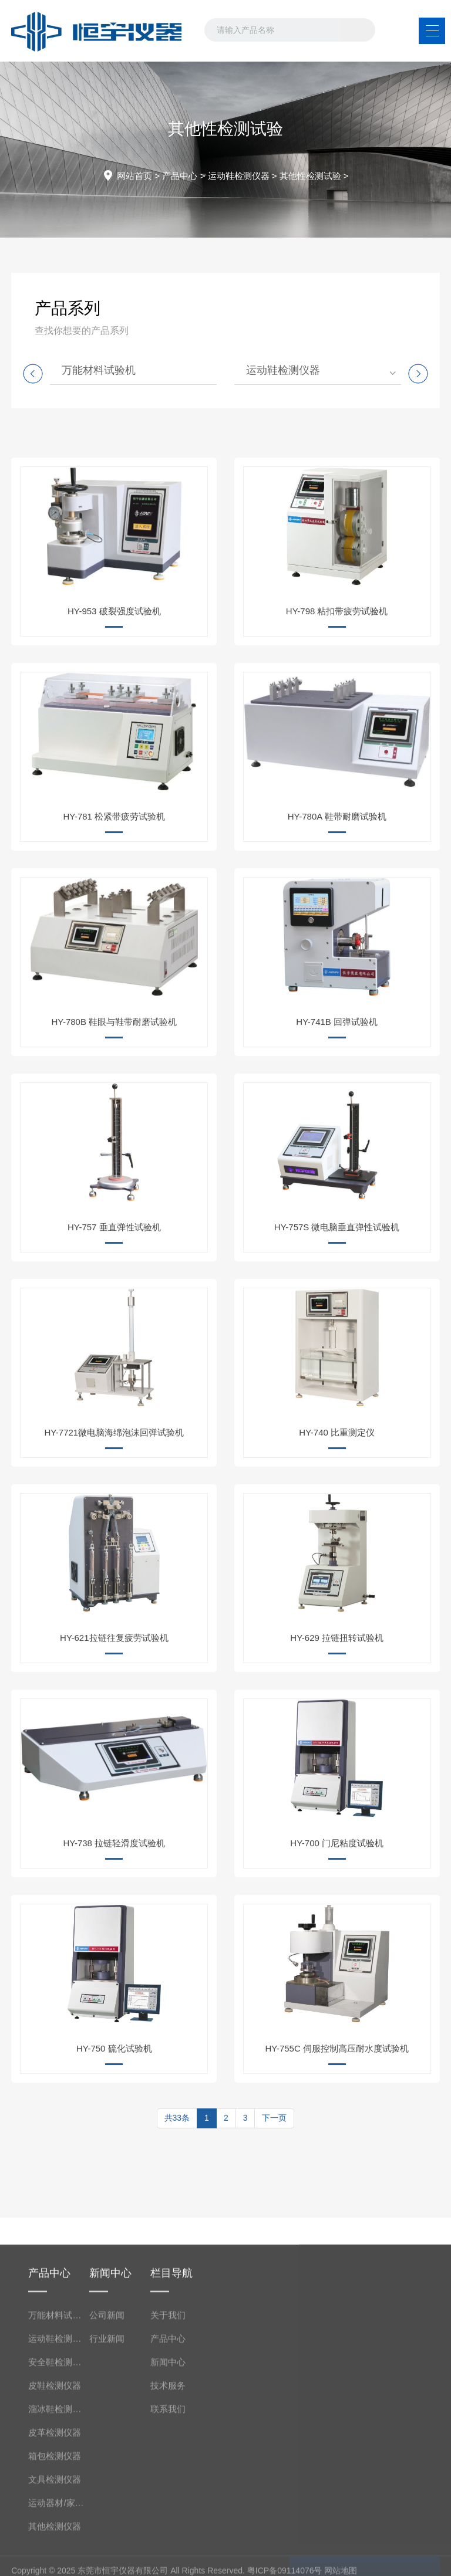 This screenshot has height=2576, width=451. I want to click on 新闻中心, so click(168, 2535).